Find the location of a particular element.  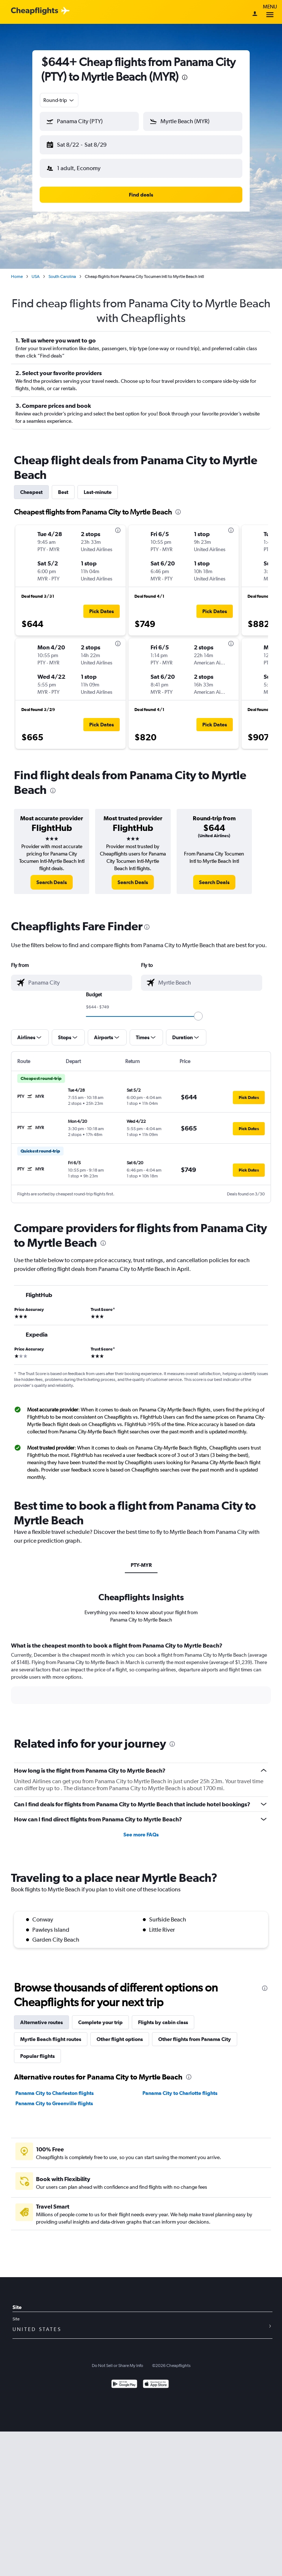

Other flights from Panama City [tab] is located at coordinates (194, 2033).